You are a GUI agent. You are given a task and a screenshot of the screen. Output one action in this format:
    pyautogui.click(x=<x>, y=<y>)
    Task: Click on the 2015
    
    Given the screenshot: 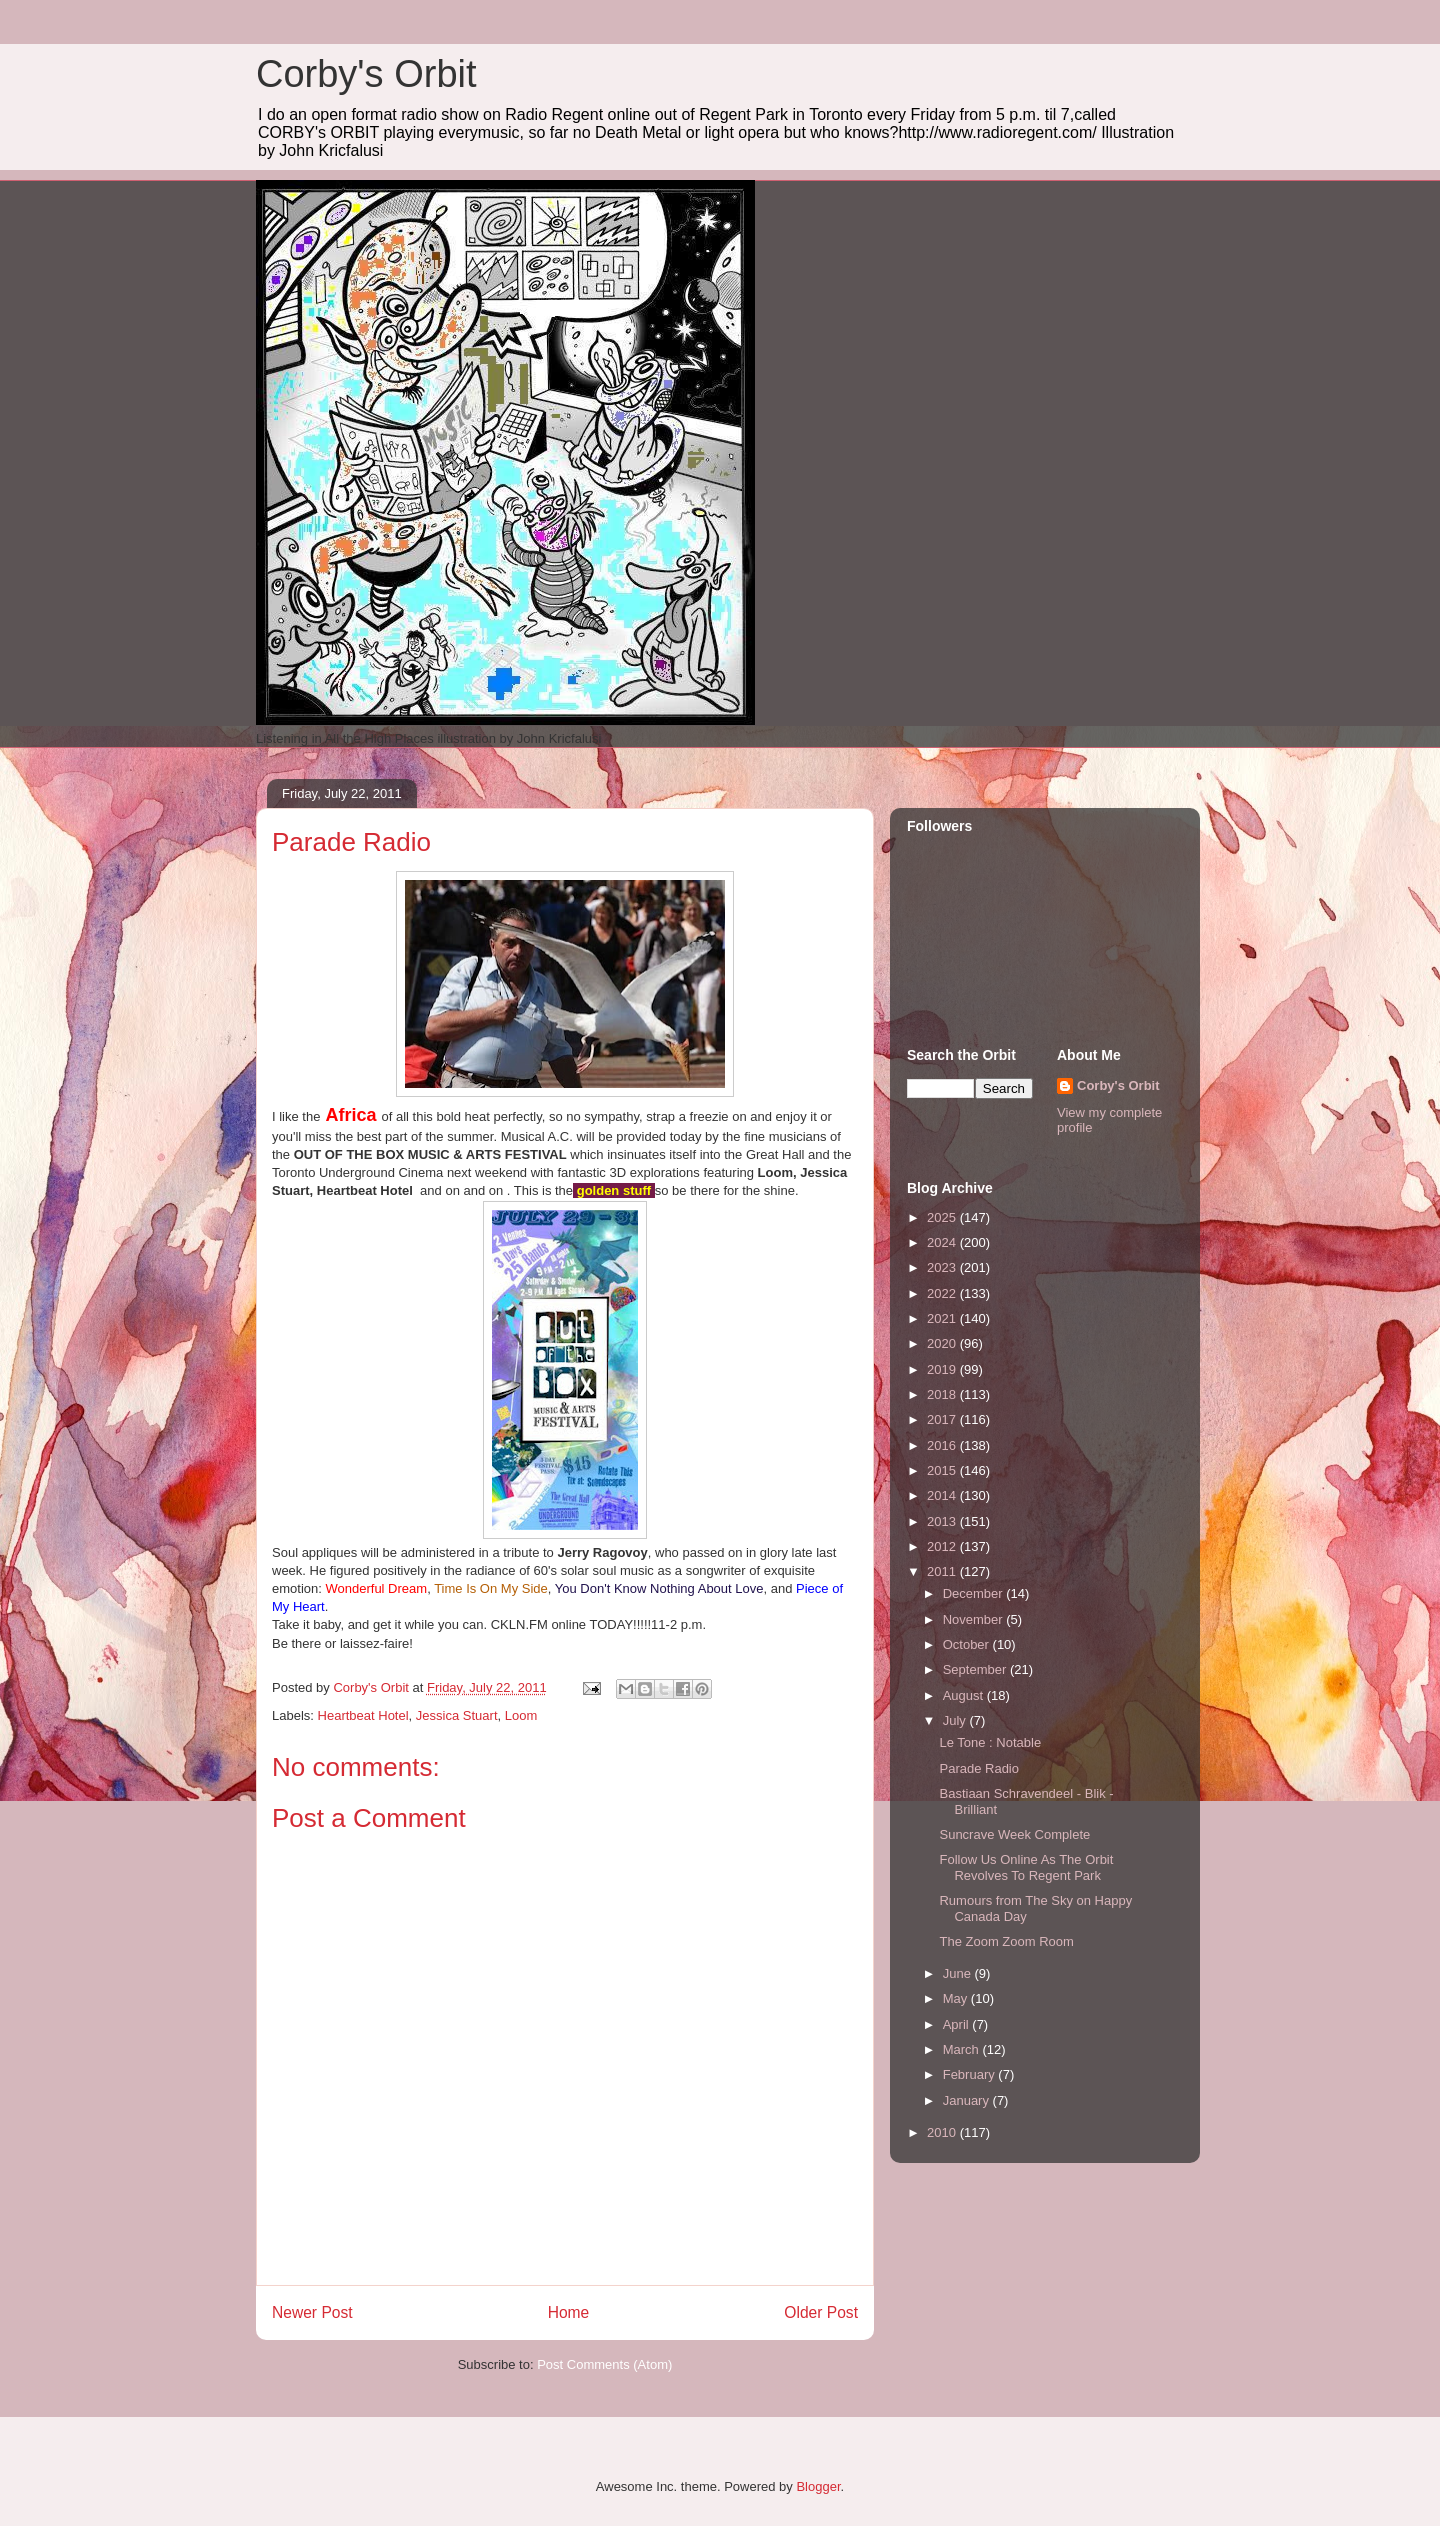 What is the action you would take?
    pyautogui.click(x=943, y=1470)
    